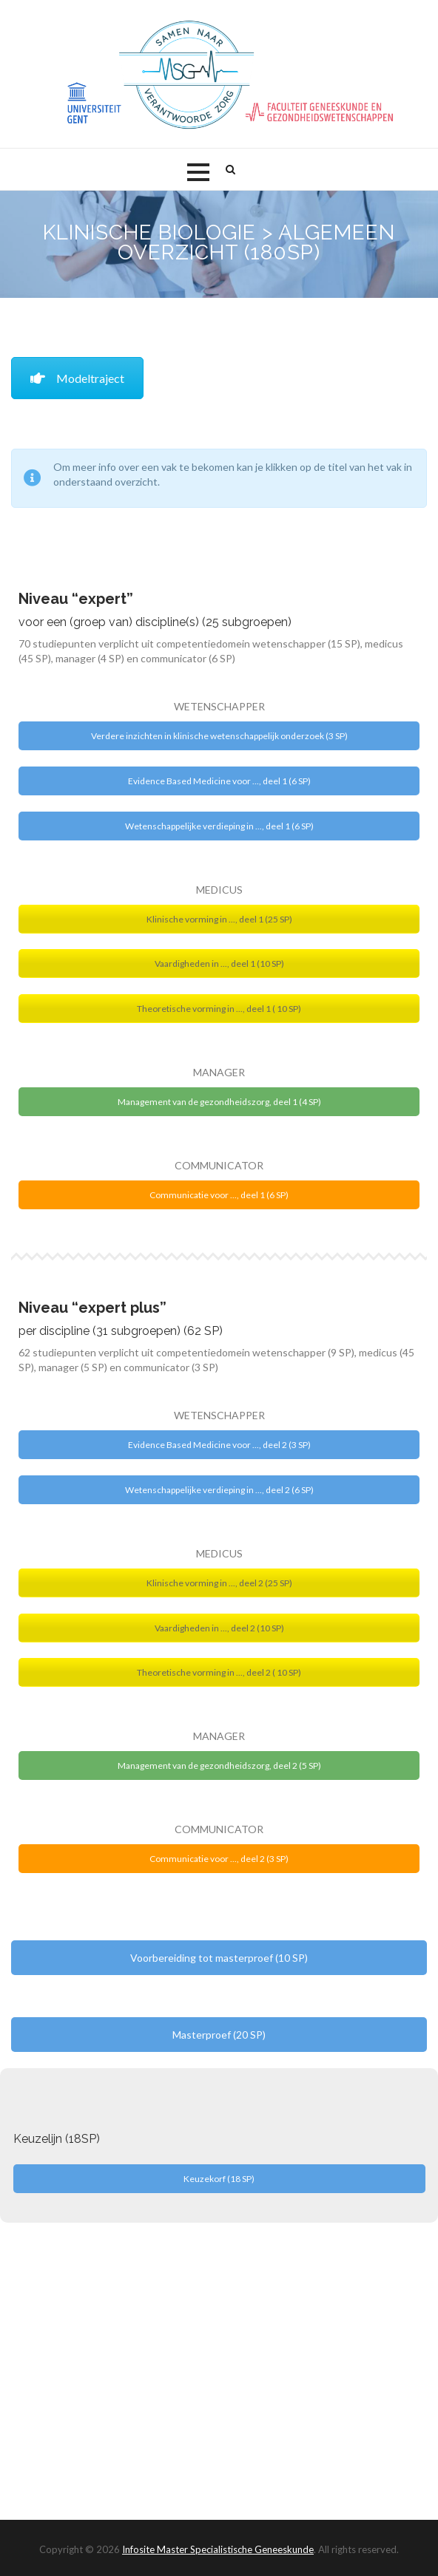 This screenshot has height=2576, width=438. I want to click on Vaardigheden in ..., deel 1 (10 SP), so click(219, 963).